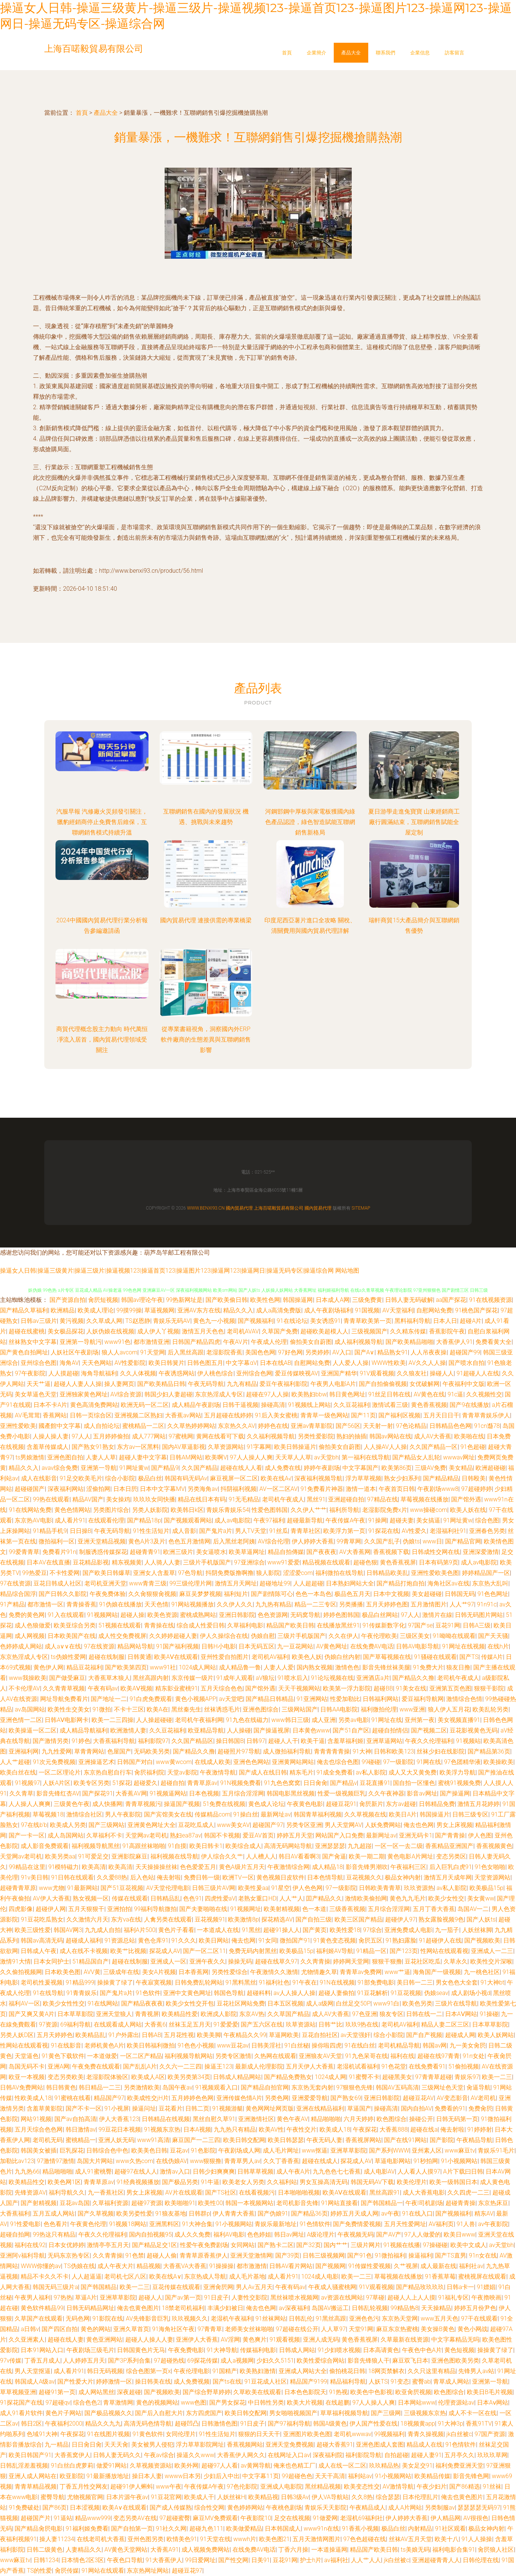  I want to click on 天堂逼色, so click(27, 2056).